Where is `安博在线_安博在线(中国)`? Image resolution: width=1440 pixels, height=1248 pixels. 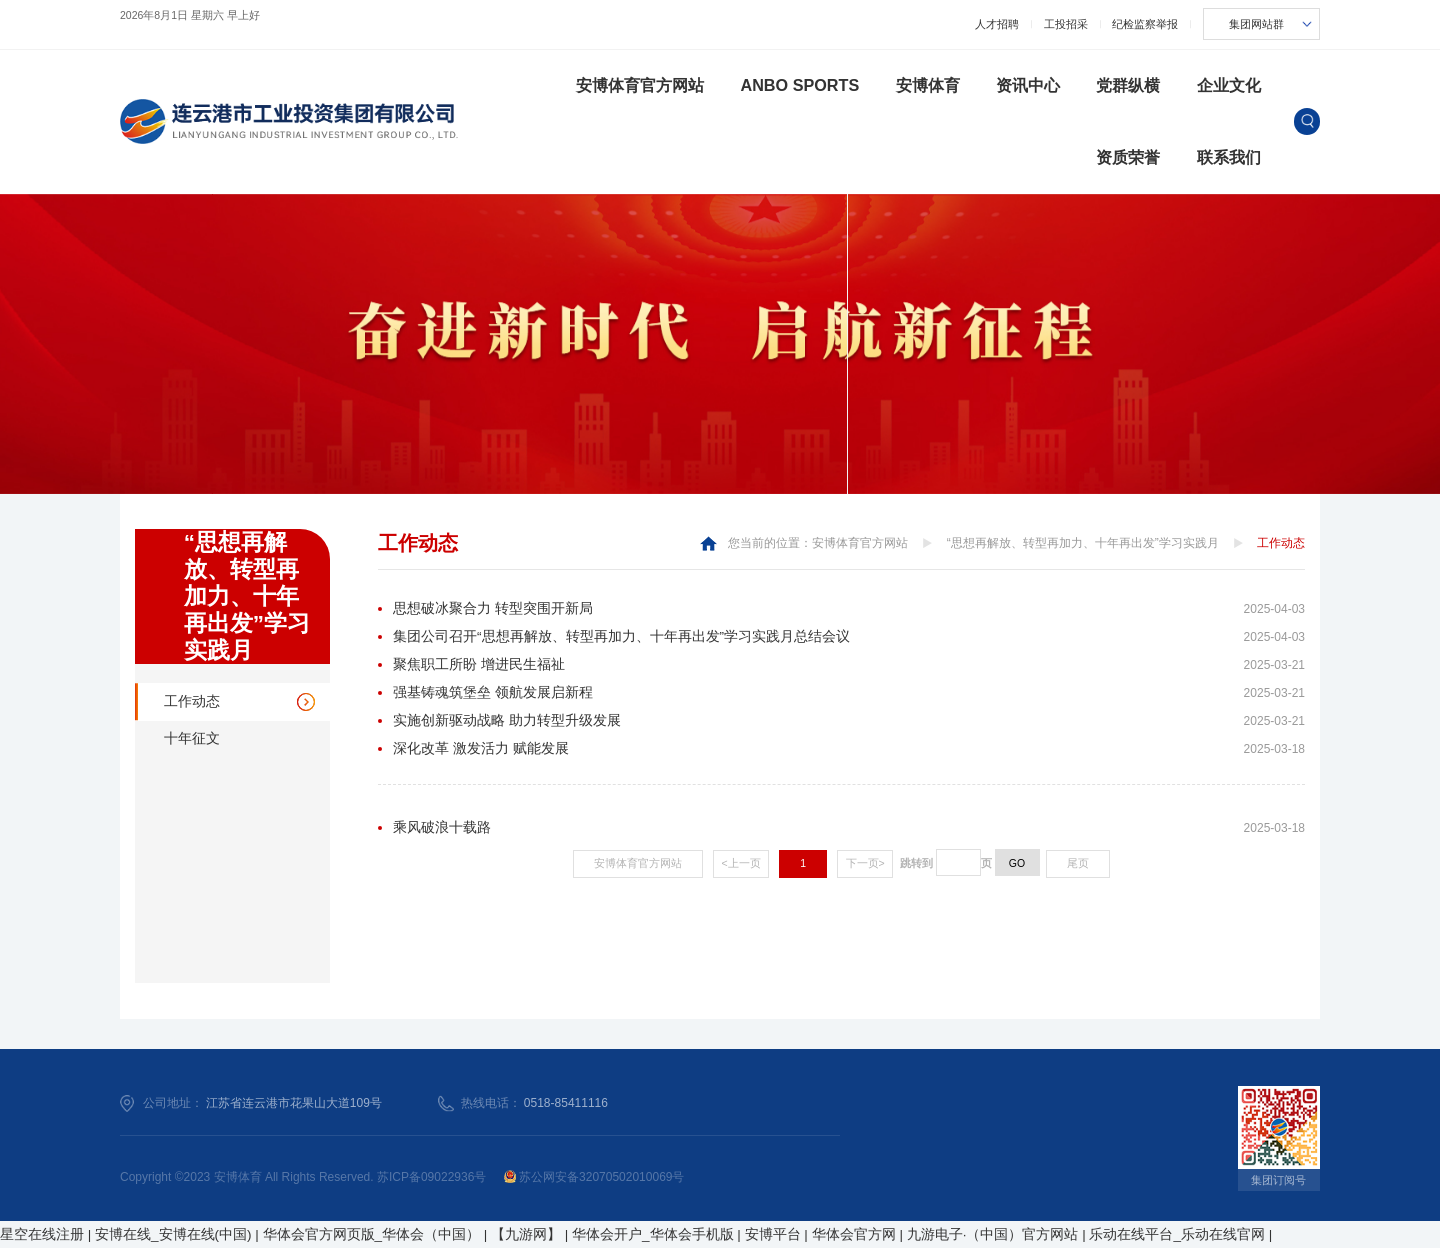 安博在线_安博在线(中国) is located at coordinates (173, 1234).